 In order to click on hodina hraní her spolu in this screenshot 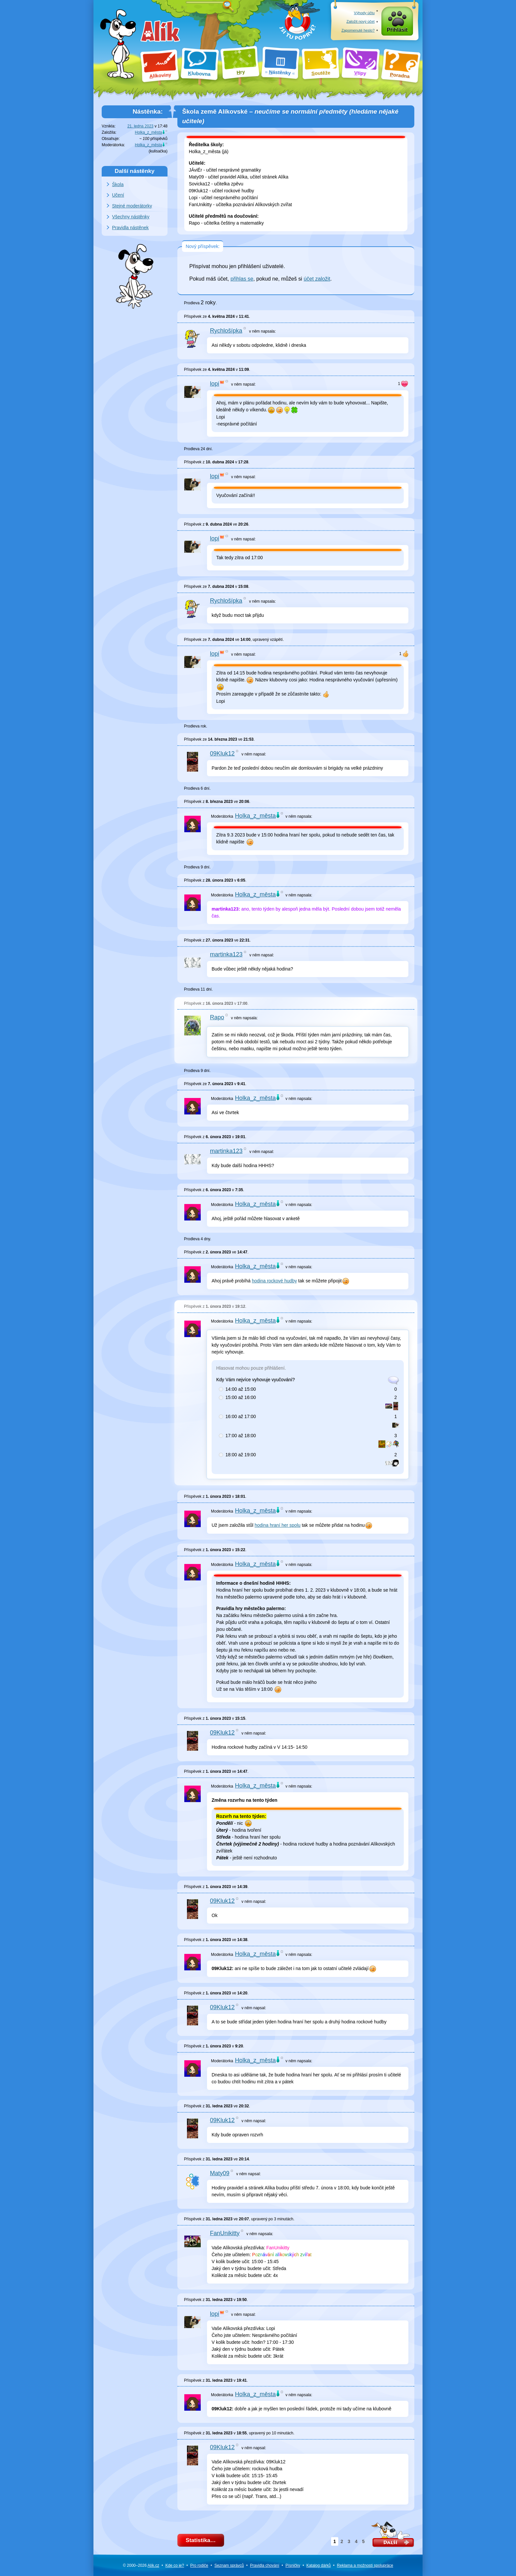, I will do `click(277, 1525)`.